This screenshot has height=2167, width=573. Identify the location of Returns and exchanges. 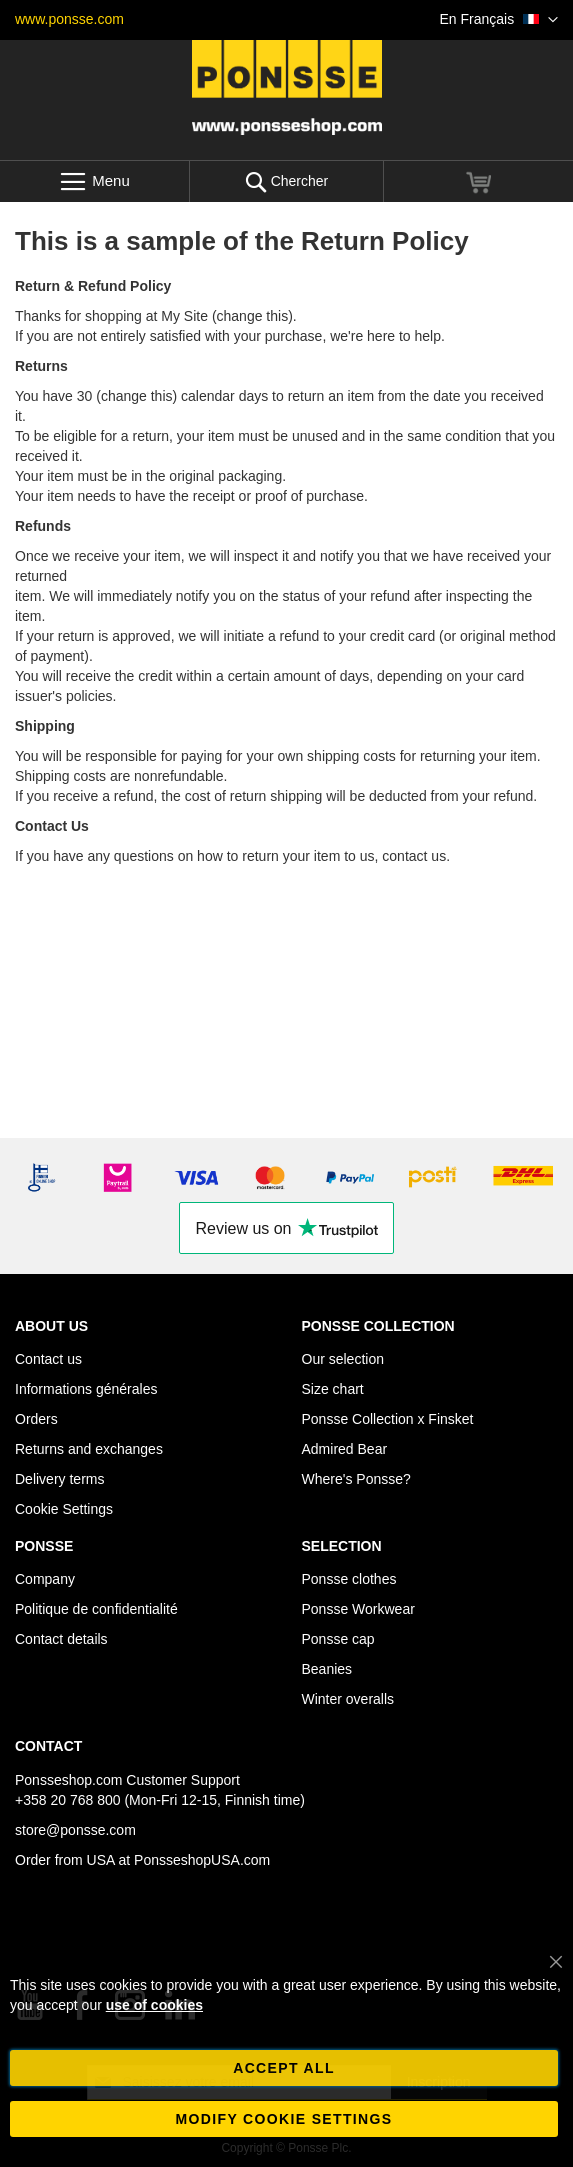
(89, 1449).